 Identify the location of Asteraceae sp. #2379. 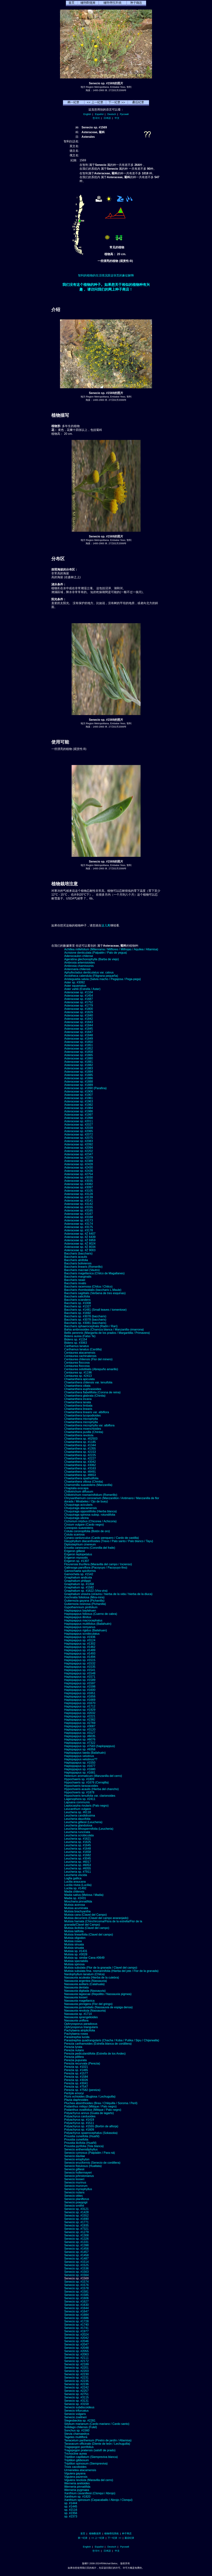
(78, 1157).